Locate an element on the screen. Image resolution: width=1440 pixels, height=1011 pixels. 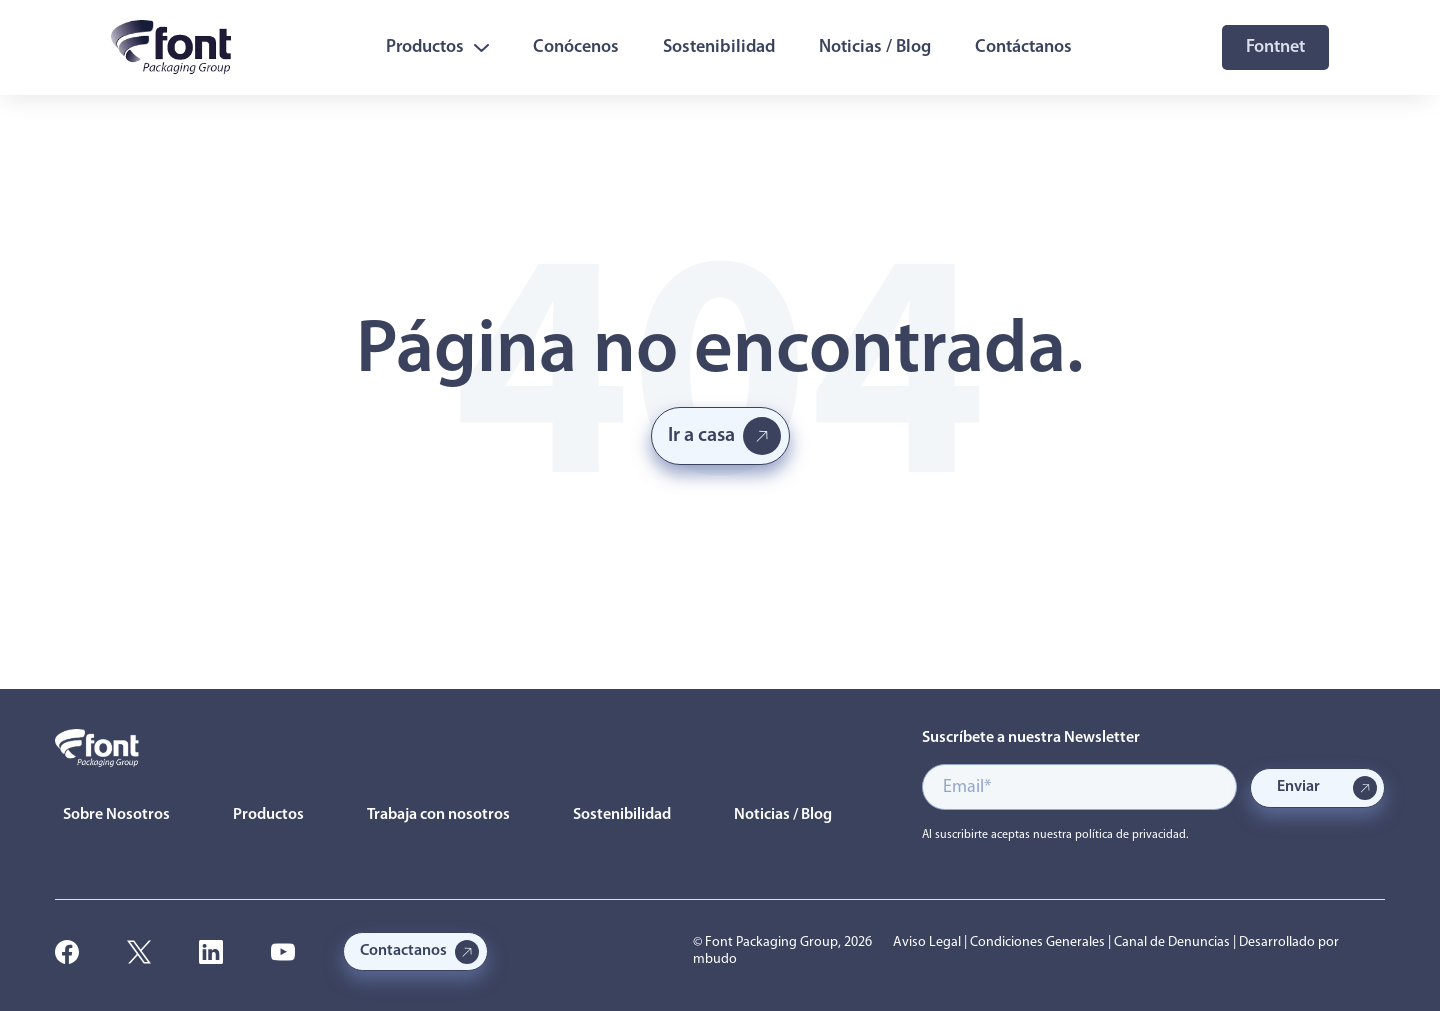
Sostenibilidad [menuitem] is located at coordinates (719, 47).